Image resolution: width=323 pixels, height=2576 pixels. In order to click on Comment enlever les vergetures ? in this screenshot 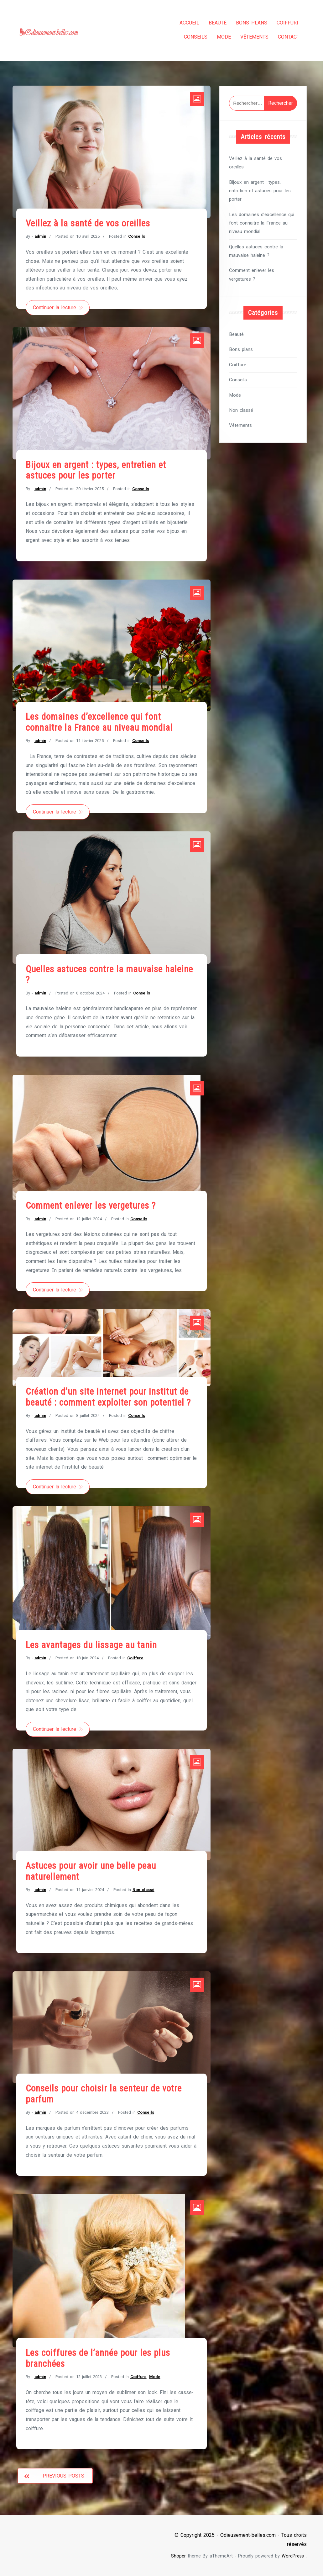, I will do `click(91, 1203)`.